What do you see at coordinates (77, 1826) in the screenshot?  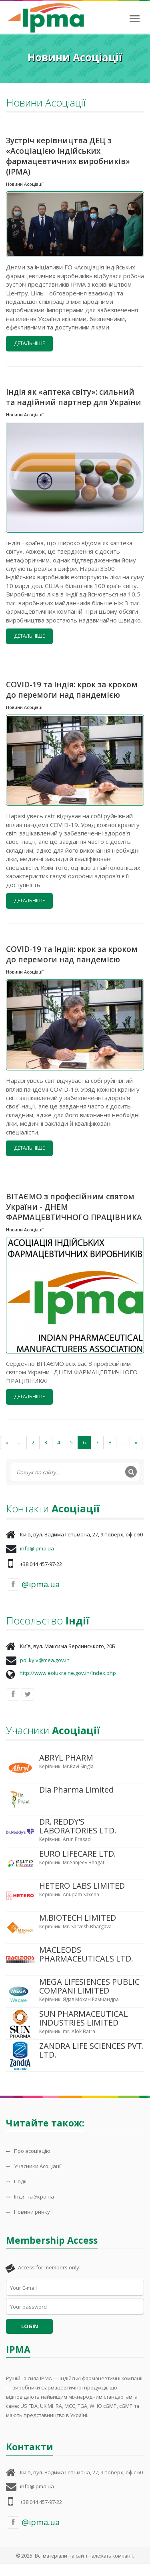 I see `DR. REDDY'S LABORATORIES LTD.` at bounding box center [77, 1826].